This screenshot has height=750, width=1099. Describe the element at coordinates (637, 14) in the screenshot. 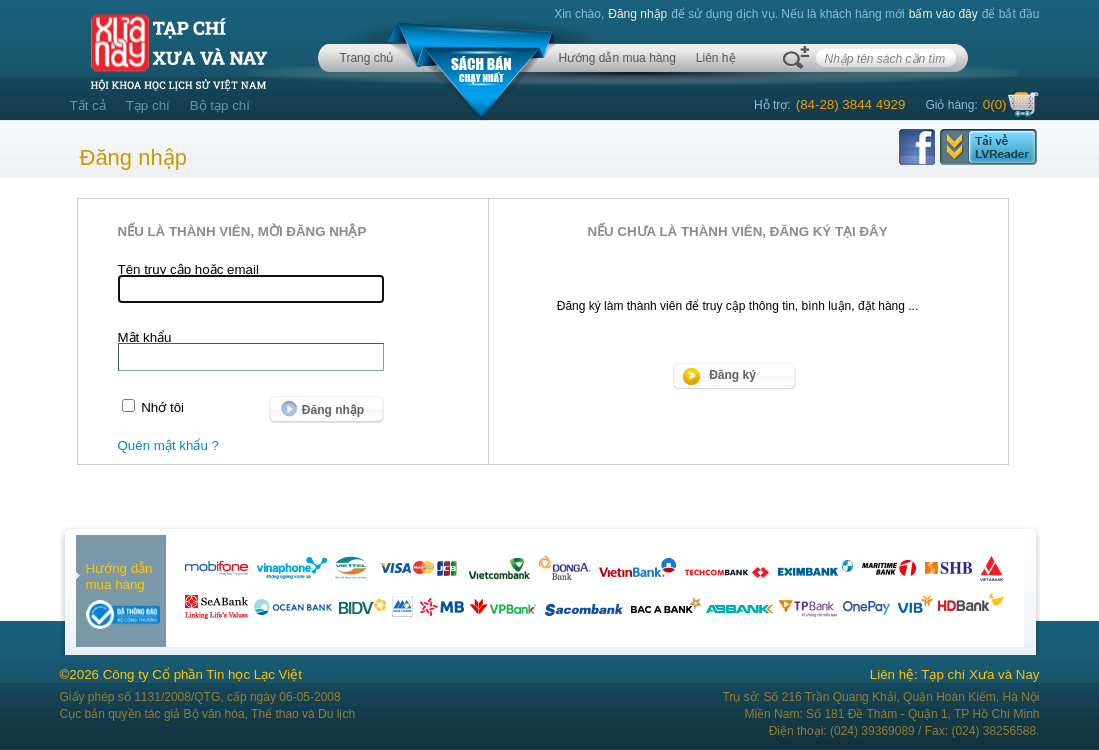

I see `Đăng nhập` at that location.